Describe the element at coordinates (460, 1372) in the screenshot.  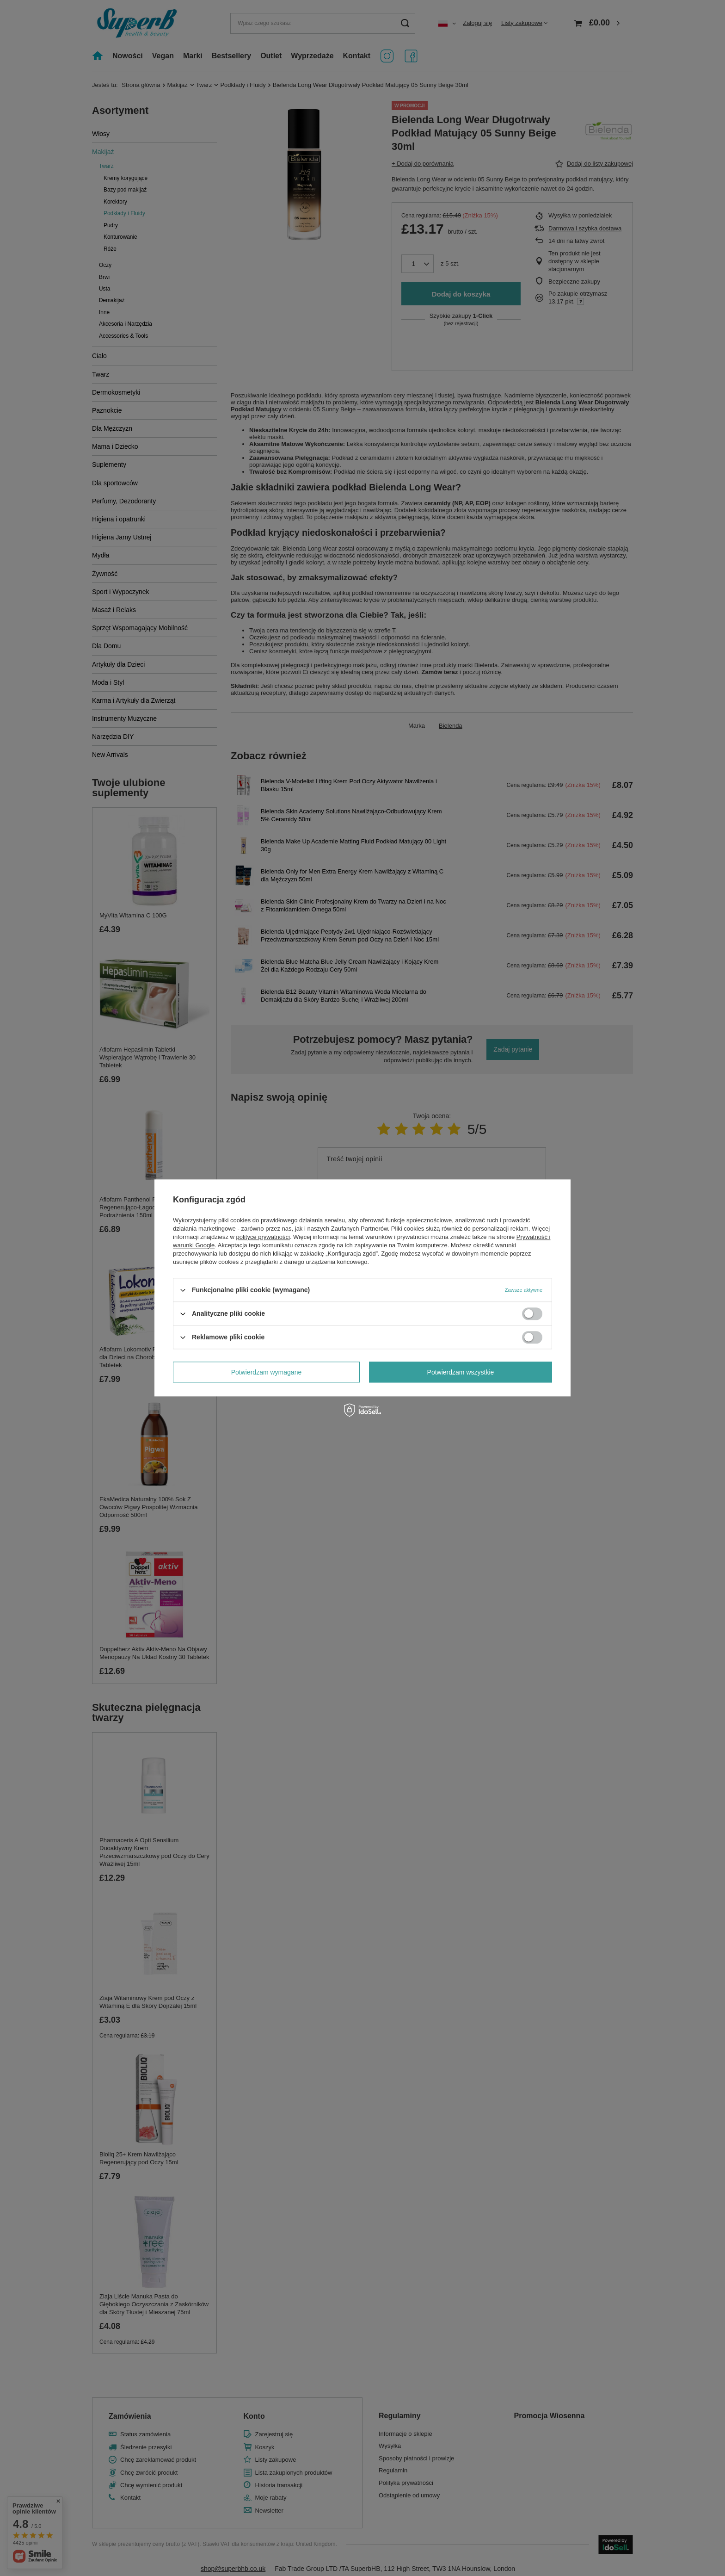
I see `Potwierdzam wszystkie` at that location.